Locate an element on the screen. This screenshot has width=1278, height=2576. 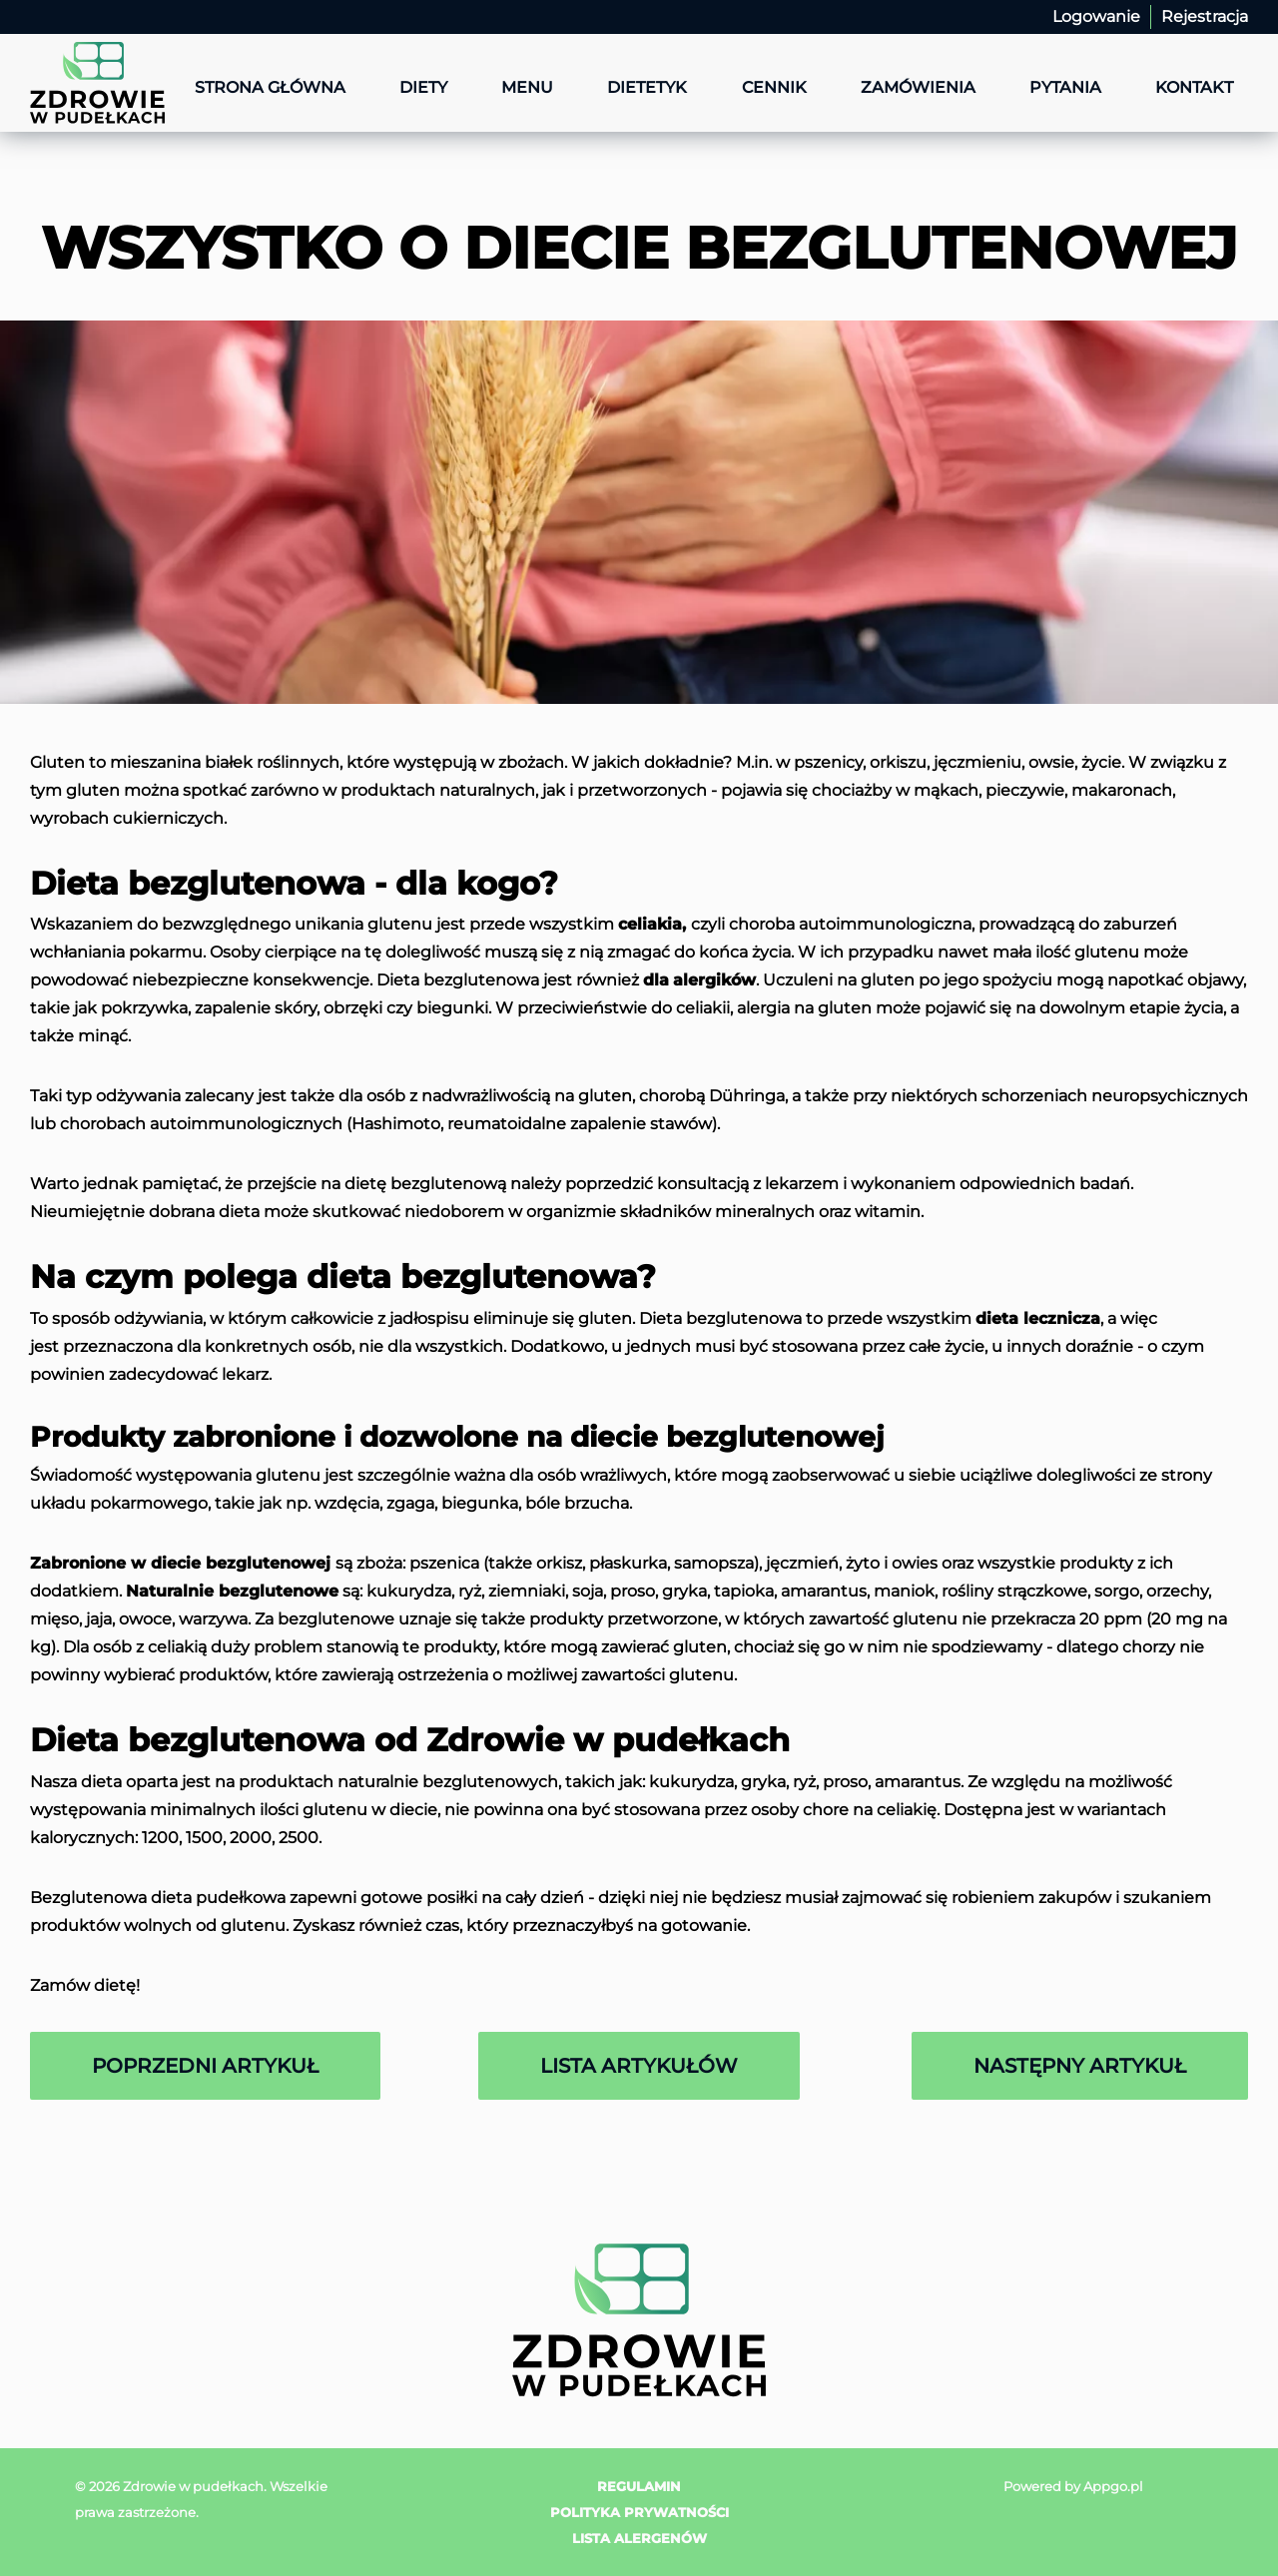
Zamówienia is located at coordinates (918, 87).